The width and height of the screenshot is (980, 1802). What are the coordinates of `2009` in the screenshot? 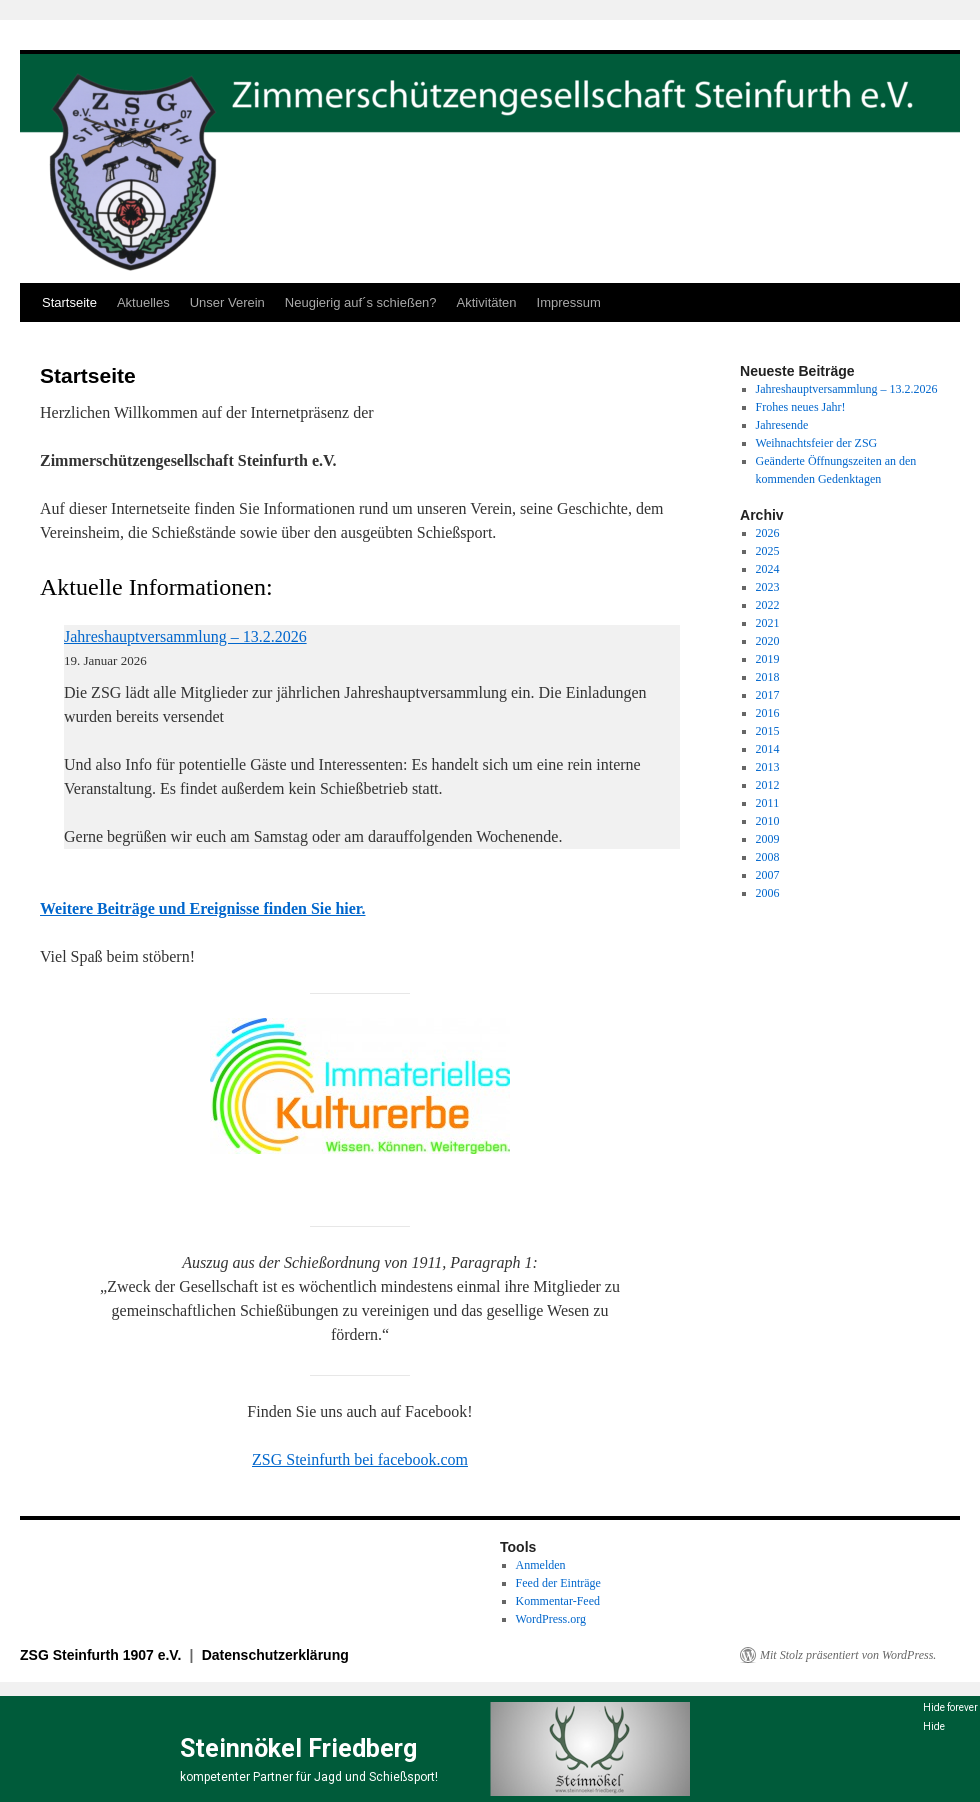 It's located at (768, 839).